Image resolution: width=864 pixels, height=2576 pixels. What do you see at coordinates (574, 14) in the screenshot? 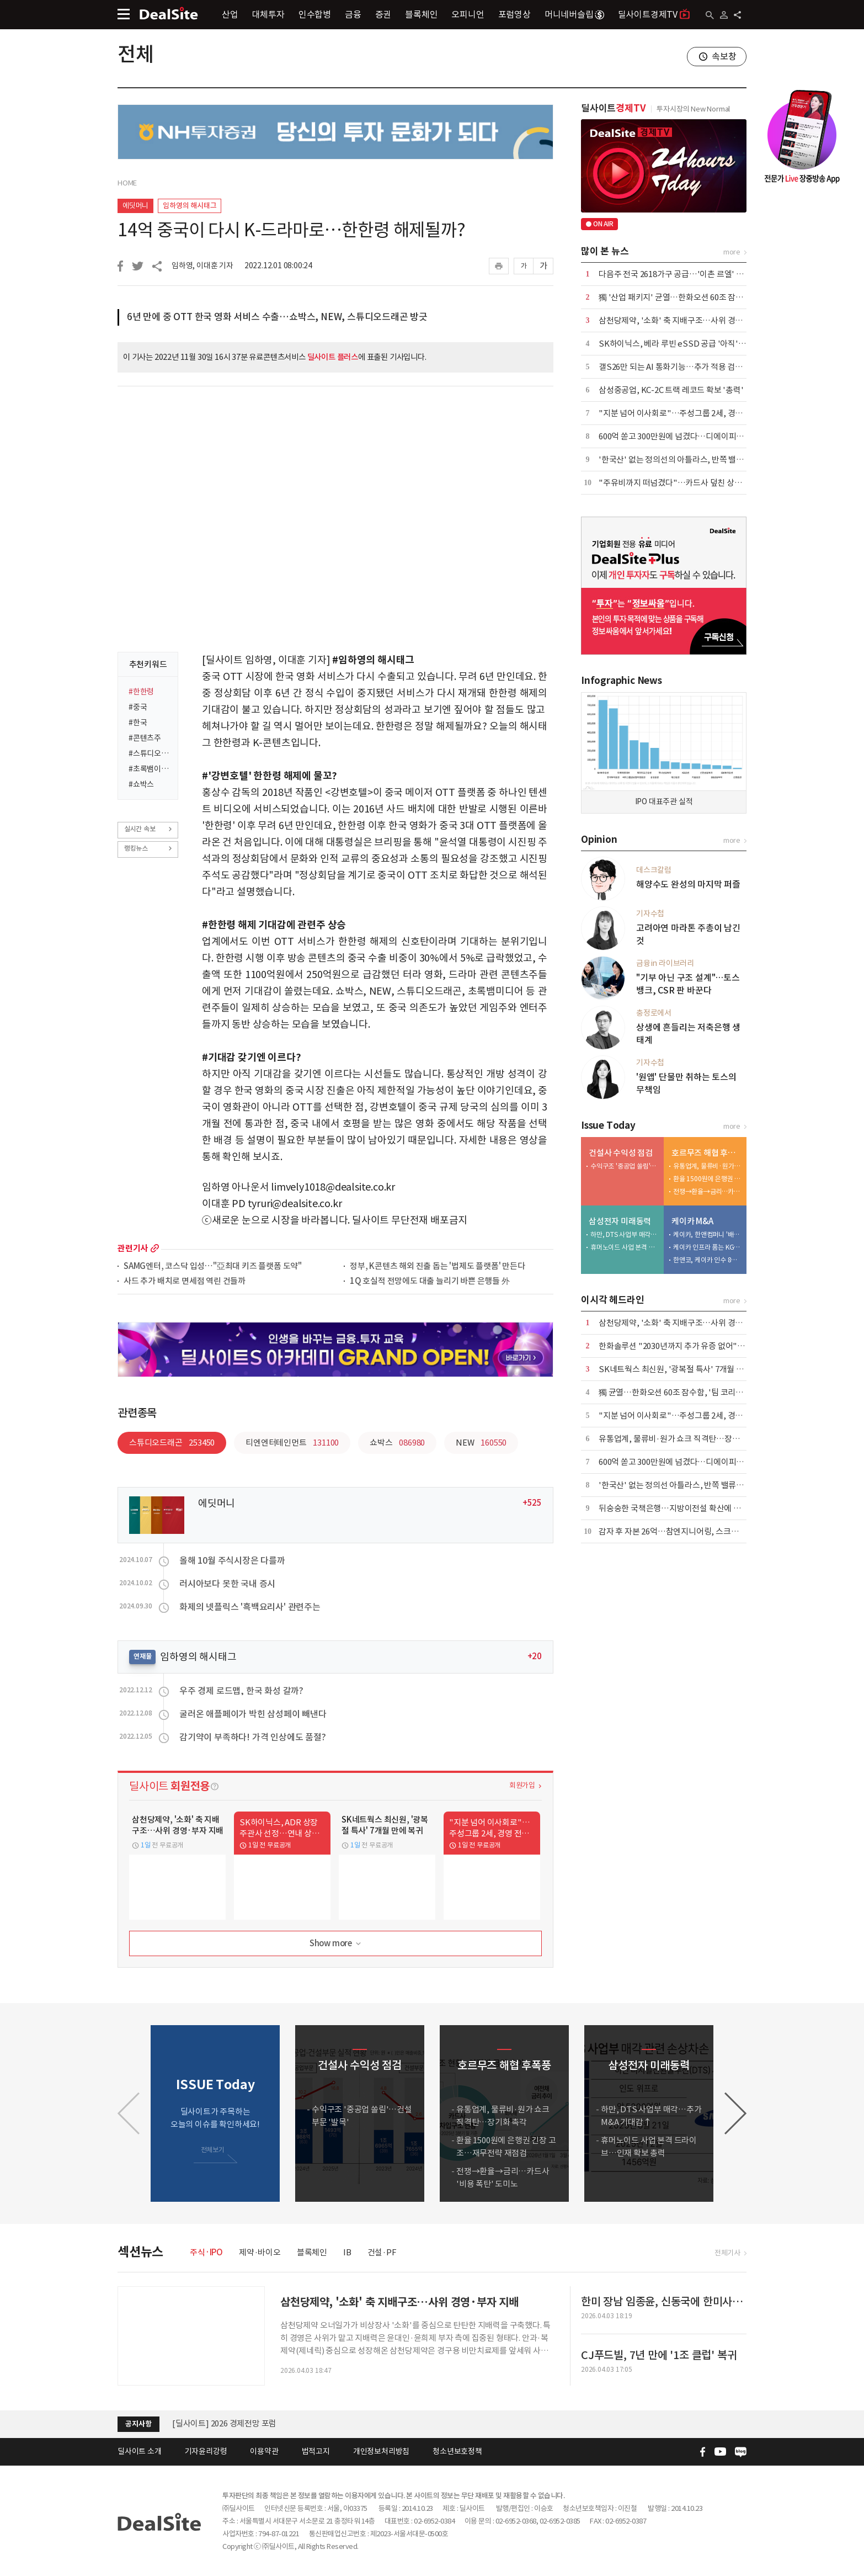
I see `머니네버슬립` at bounding box center [574, 14].